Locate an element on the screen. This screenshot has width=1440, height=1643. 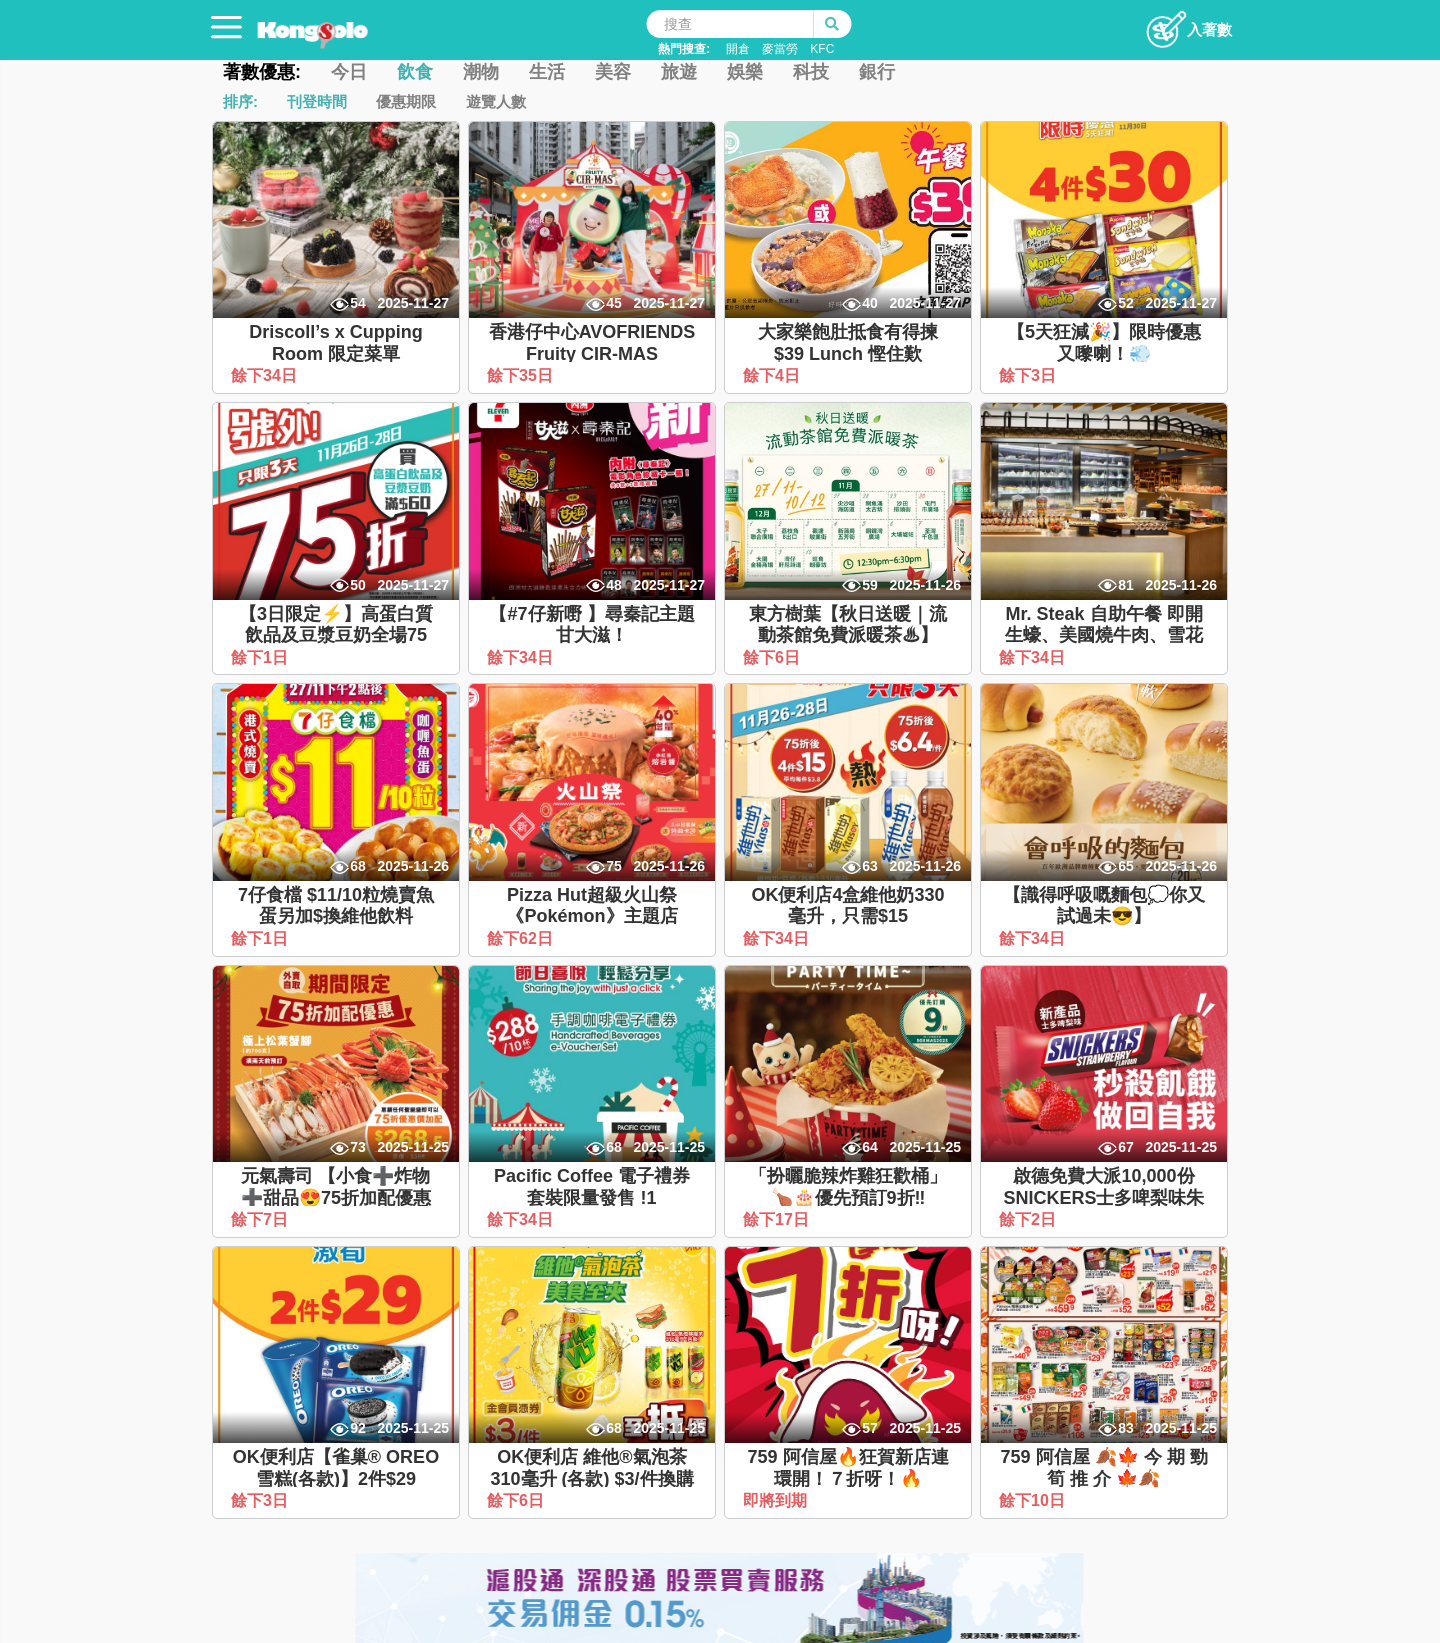
餘下35日 is located at coordinates (522, 375).